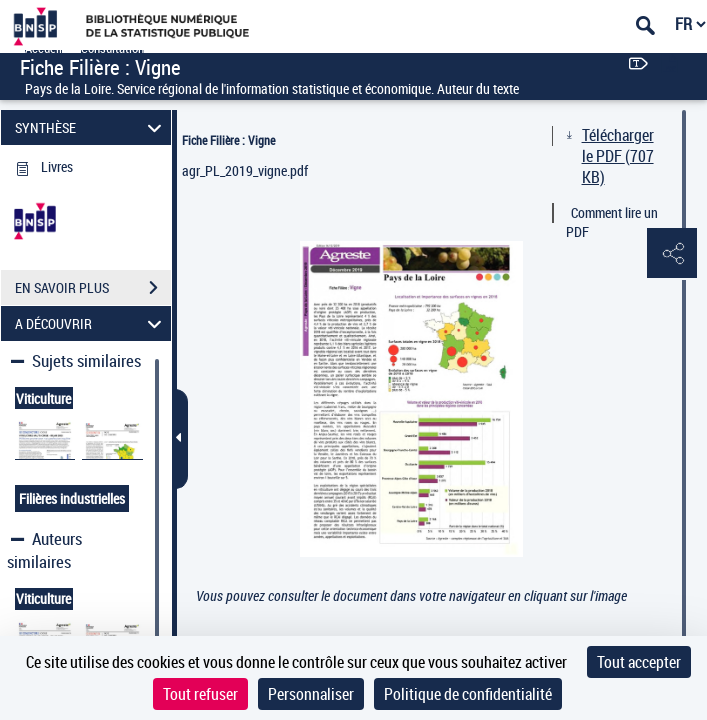  What do you see at coordinates (91, 127) in the screenshot?
I see `SYNTHÈSE` at bounding box center [91, 127].